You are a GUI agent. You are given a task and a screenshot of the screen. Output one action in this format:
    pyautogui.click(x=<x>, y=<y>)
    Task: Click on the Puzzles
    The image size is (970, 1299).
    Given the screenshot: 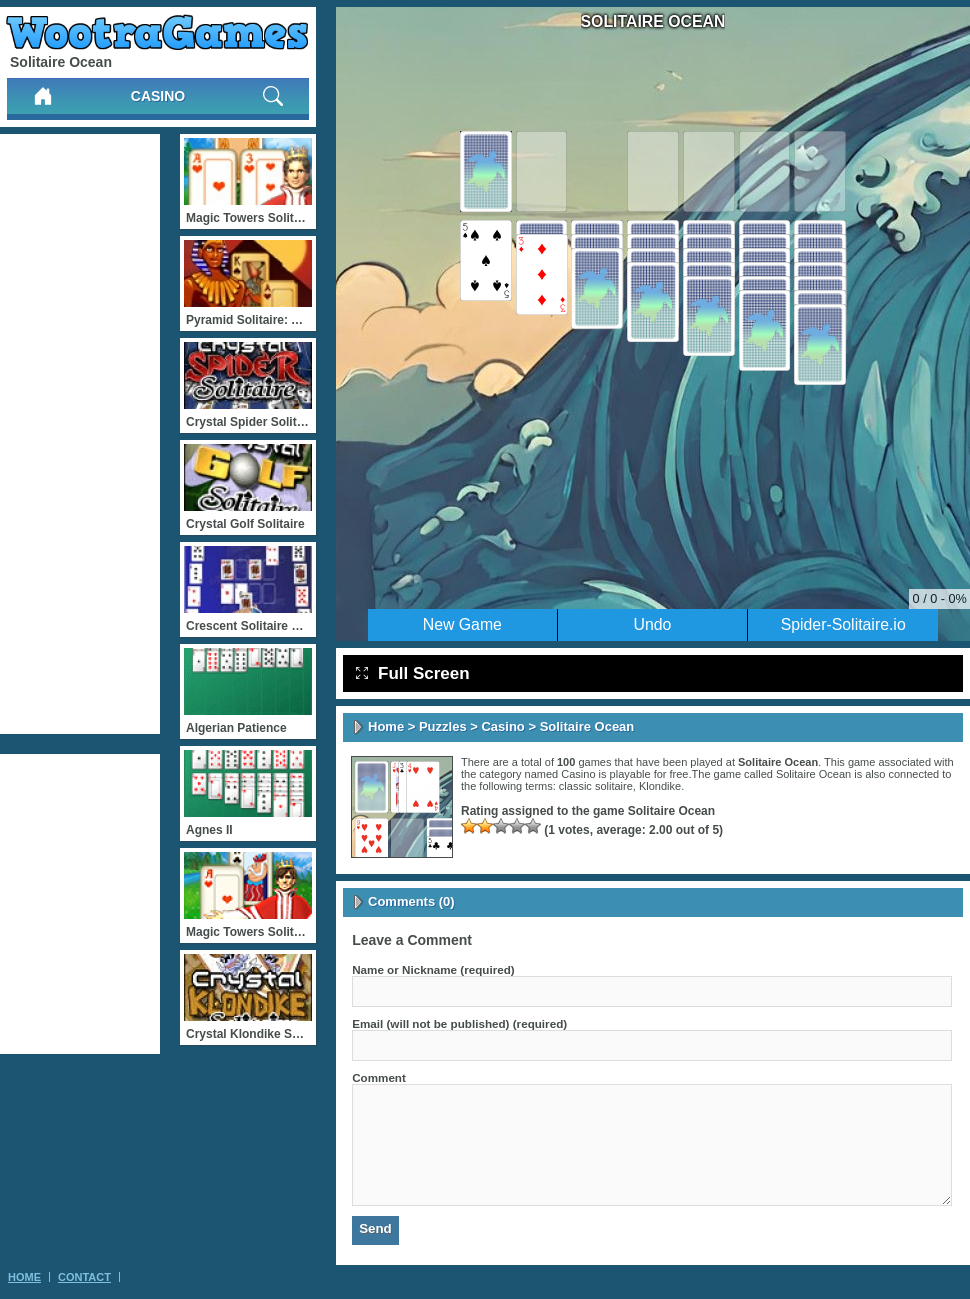 What is the action you would take?
    pyautogui.click(x=443, y=726)
    